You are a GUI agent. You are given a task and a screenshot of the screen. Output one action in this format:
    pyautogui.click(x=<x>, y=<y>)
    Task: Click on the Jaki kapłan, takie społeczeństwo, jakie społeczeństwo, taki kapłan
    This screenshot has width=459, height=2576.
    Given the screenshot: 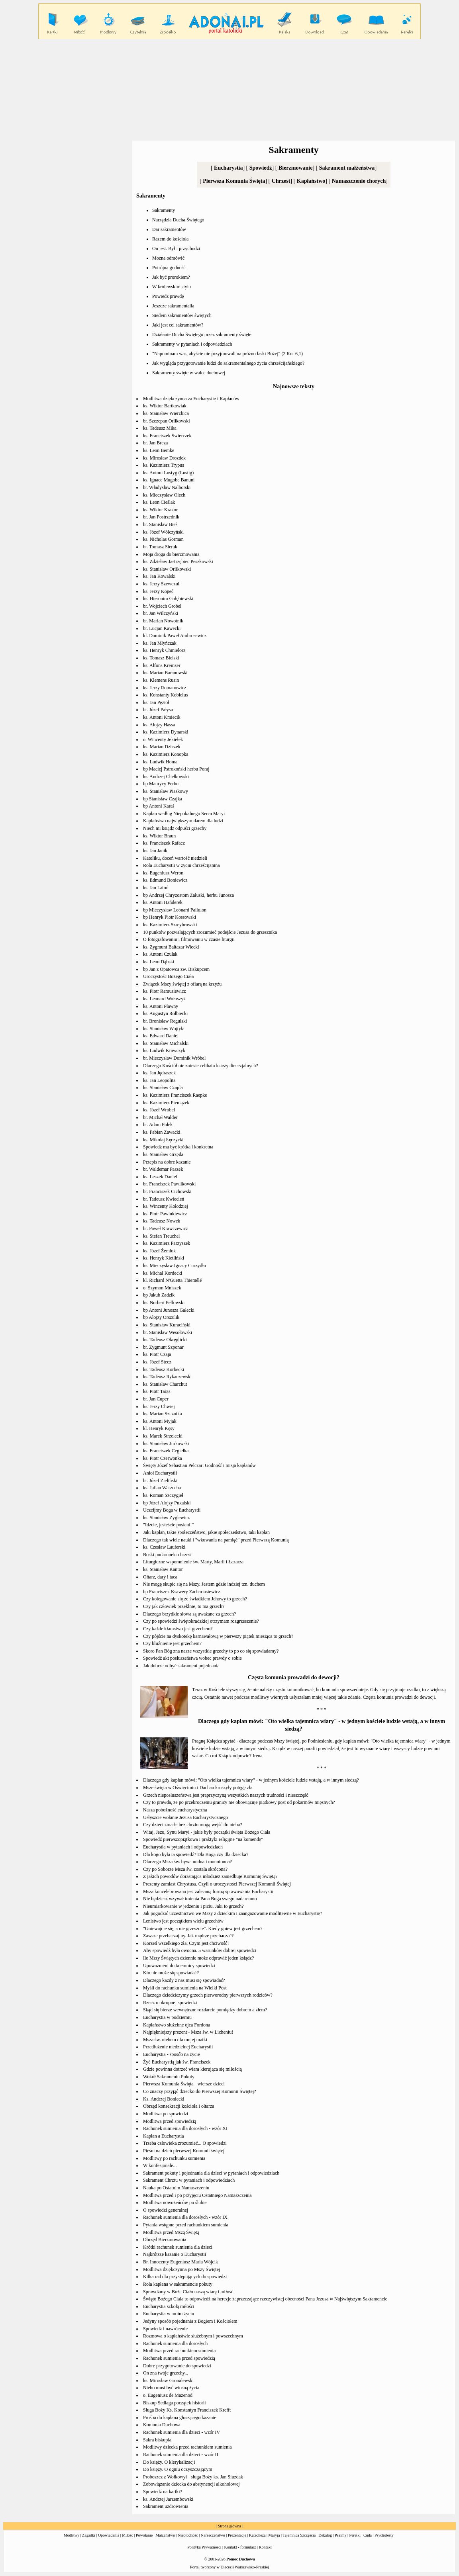 What is the action you would take?
    pyautogui.click(x=206, y=1532)
    